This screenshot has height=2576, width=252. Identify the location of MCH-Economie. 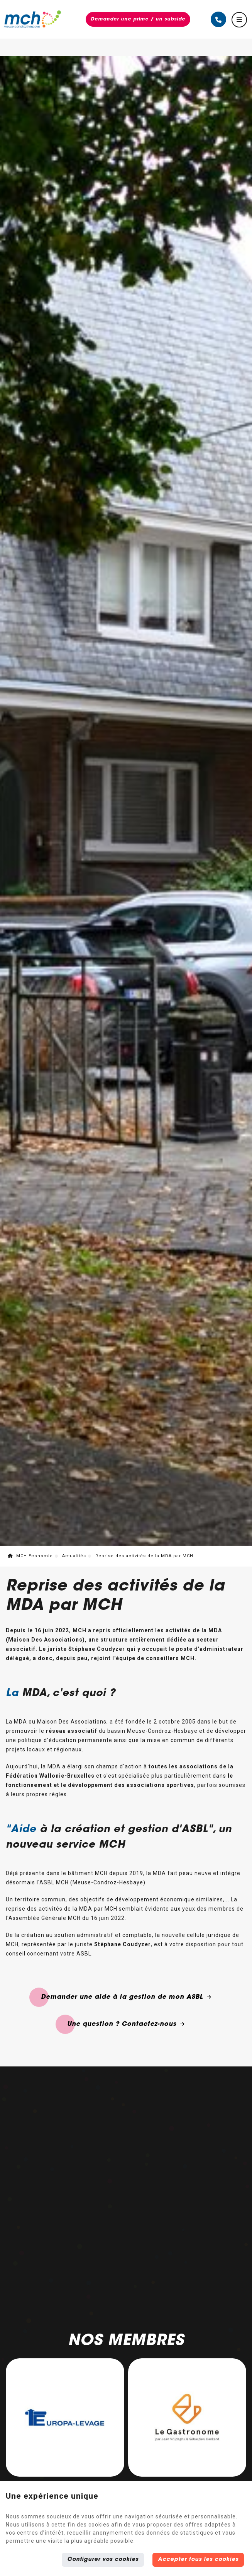
(30, 1555).